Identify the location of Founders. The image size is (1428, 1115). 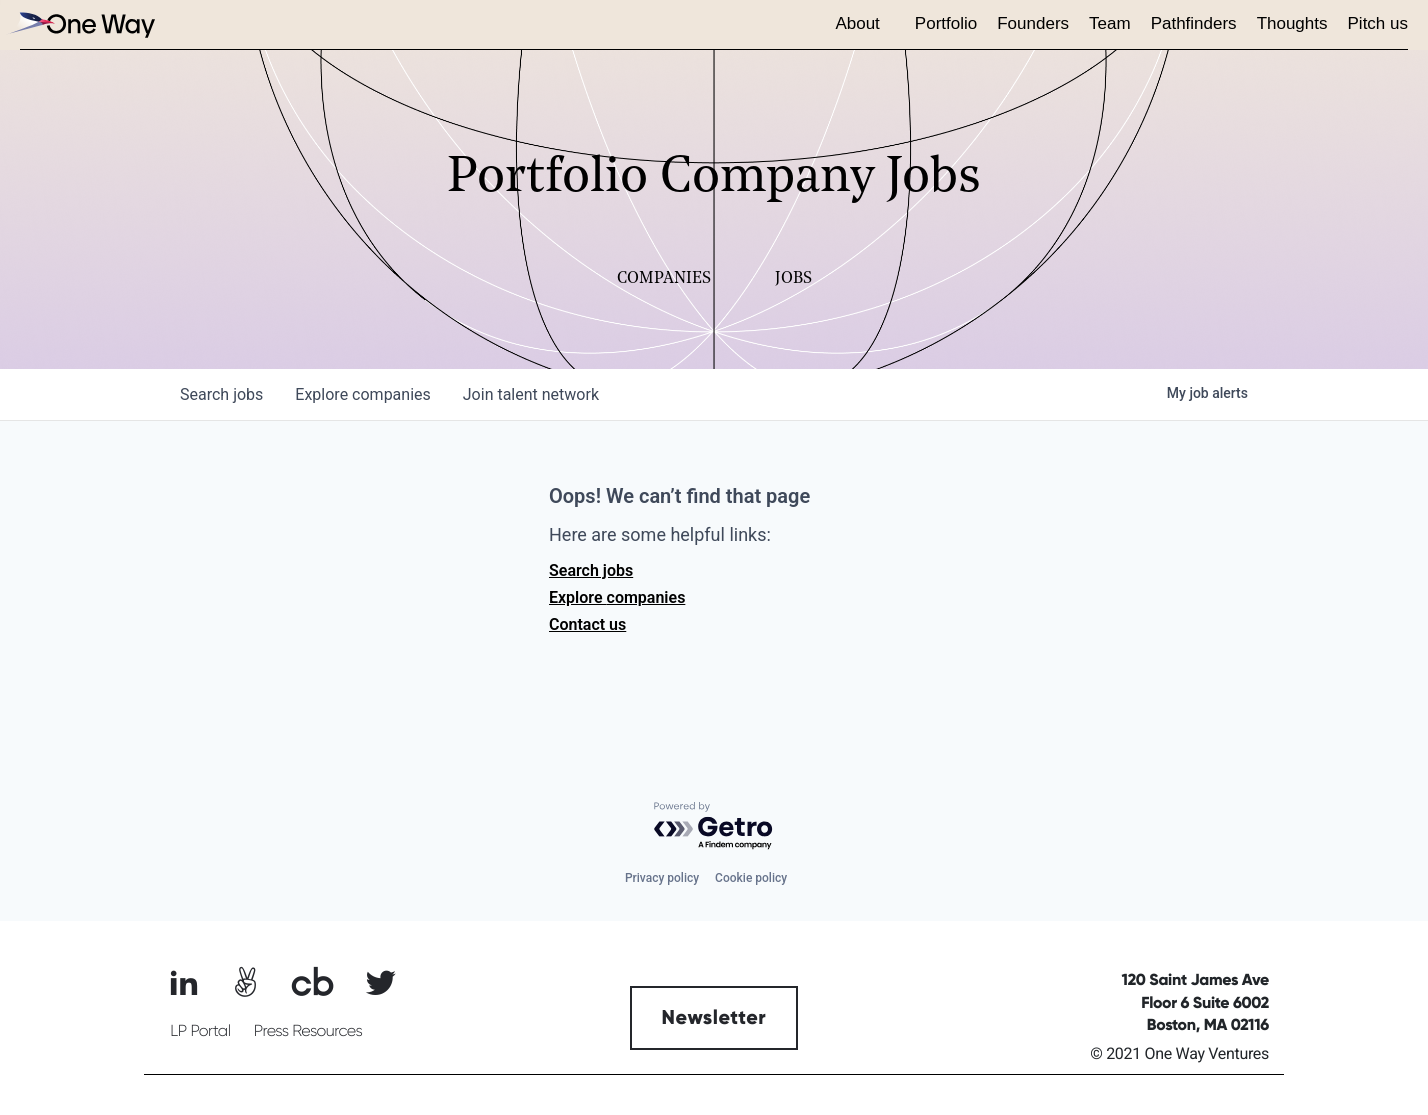
(1033, 23).